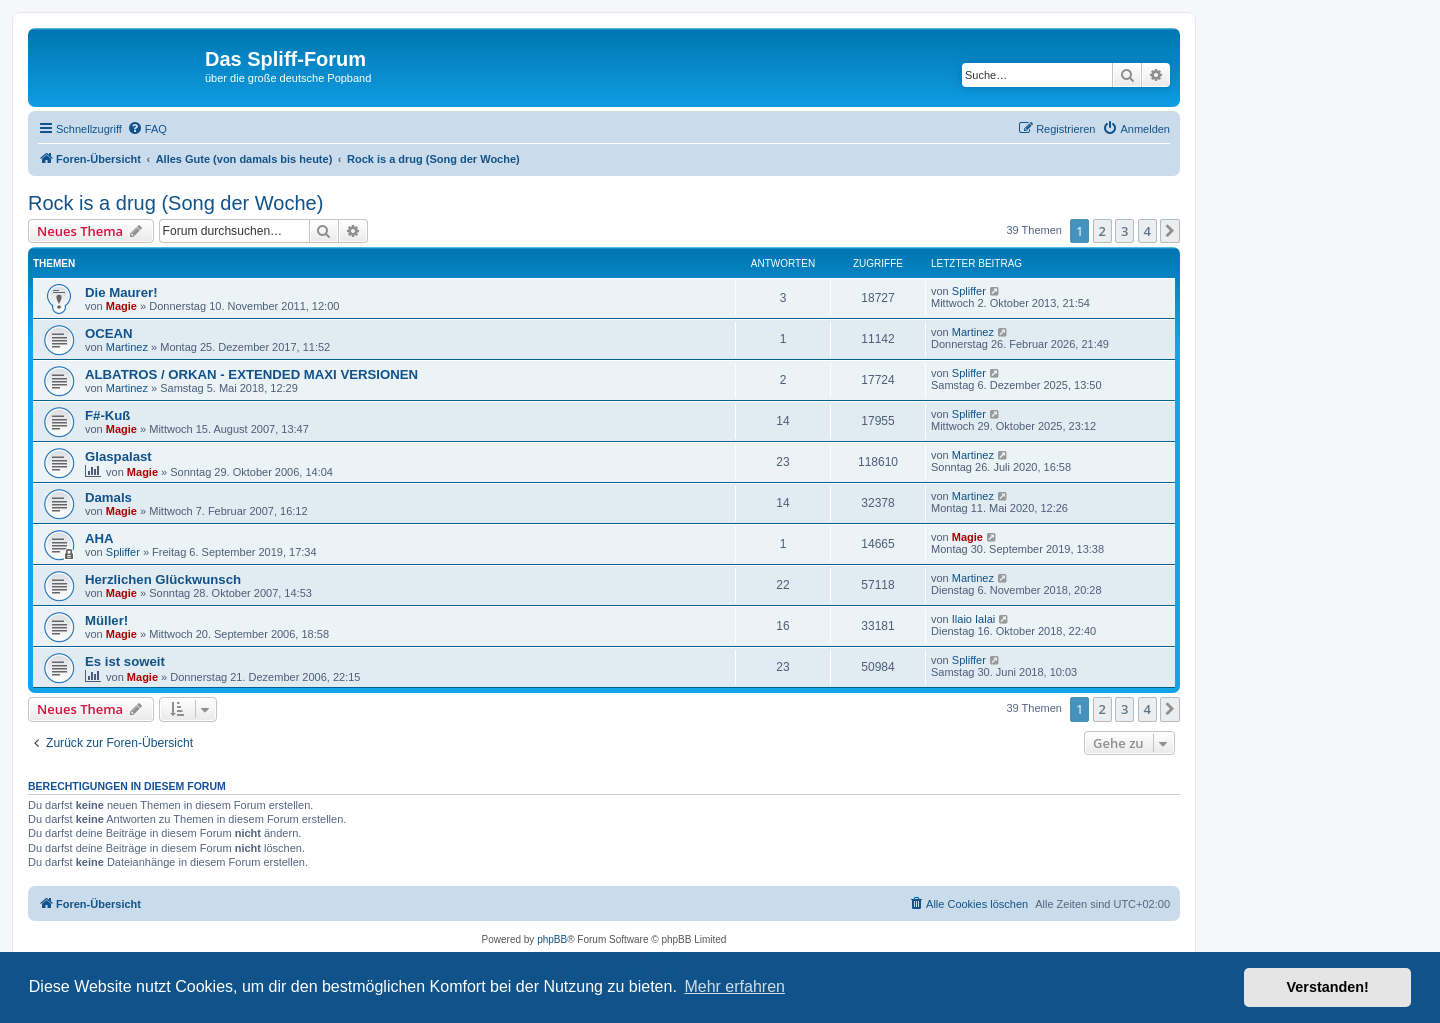  Describe the element at coordinates (734, 986) in the screenshot. I see `Mehr erfahren [button]` at that location.